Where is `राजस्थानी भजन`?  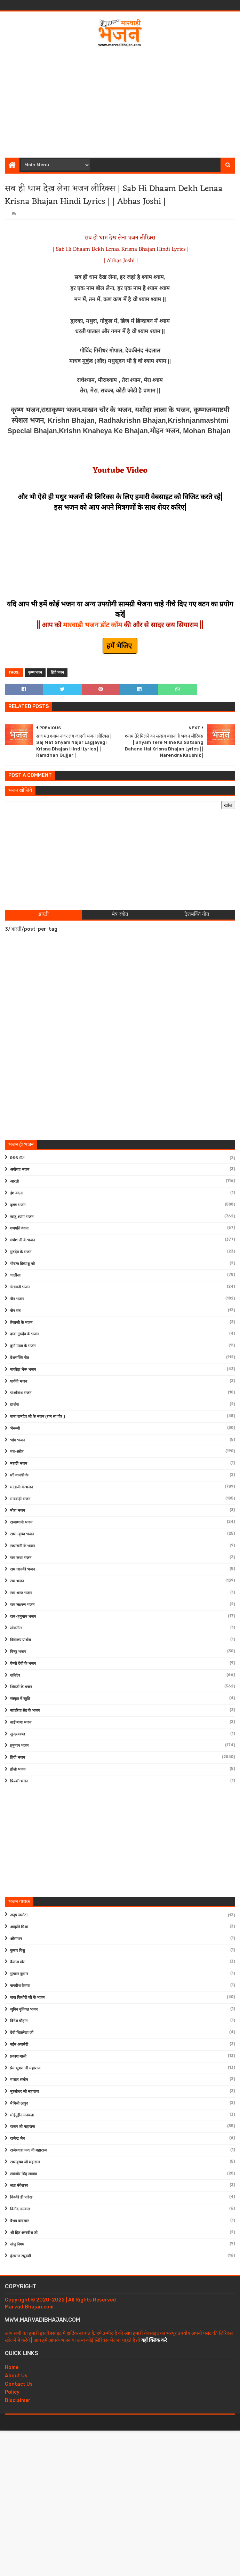 राजस्थानी भजन is located at coordinates (21, 1522).